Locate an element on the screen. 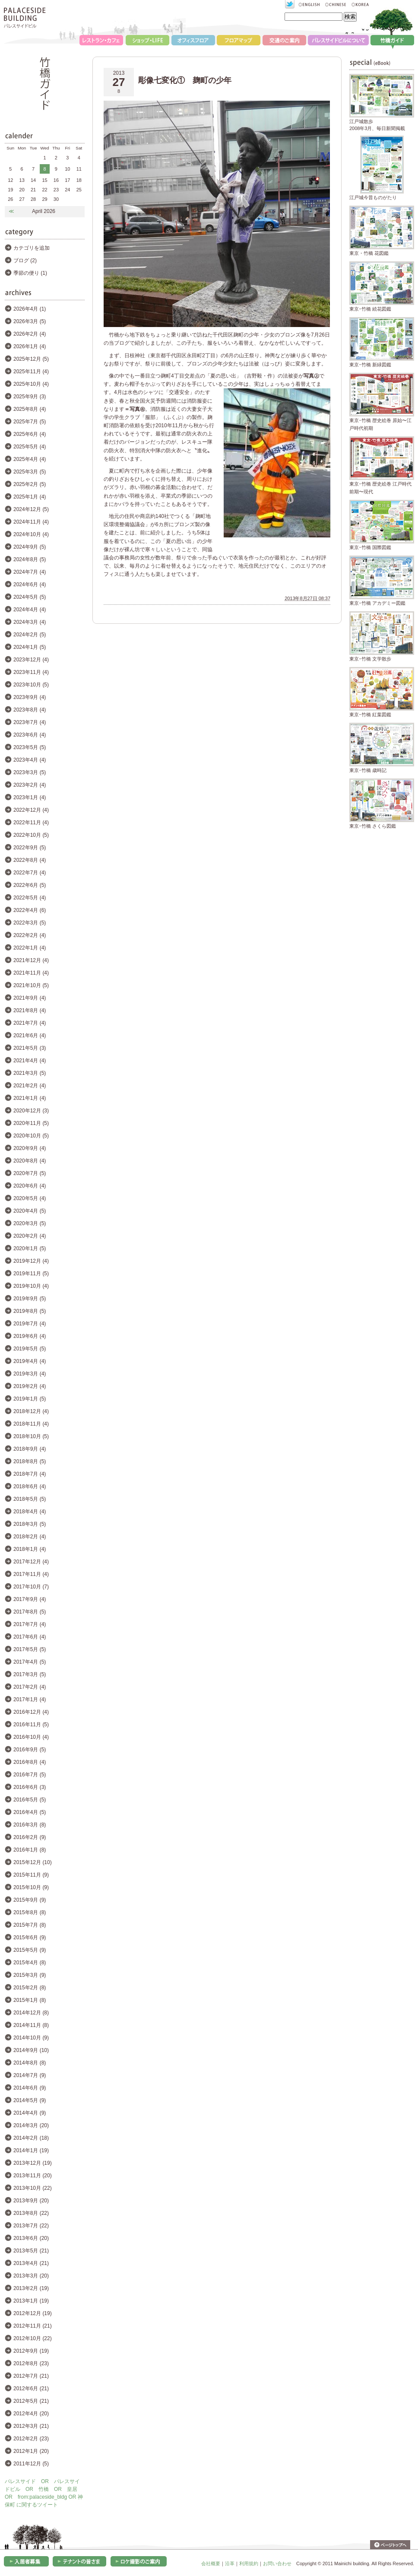 This screenshot has height=2576, width=418. 2015年1月 (8) is located at coordinates (29, 2000).